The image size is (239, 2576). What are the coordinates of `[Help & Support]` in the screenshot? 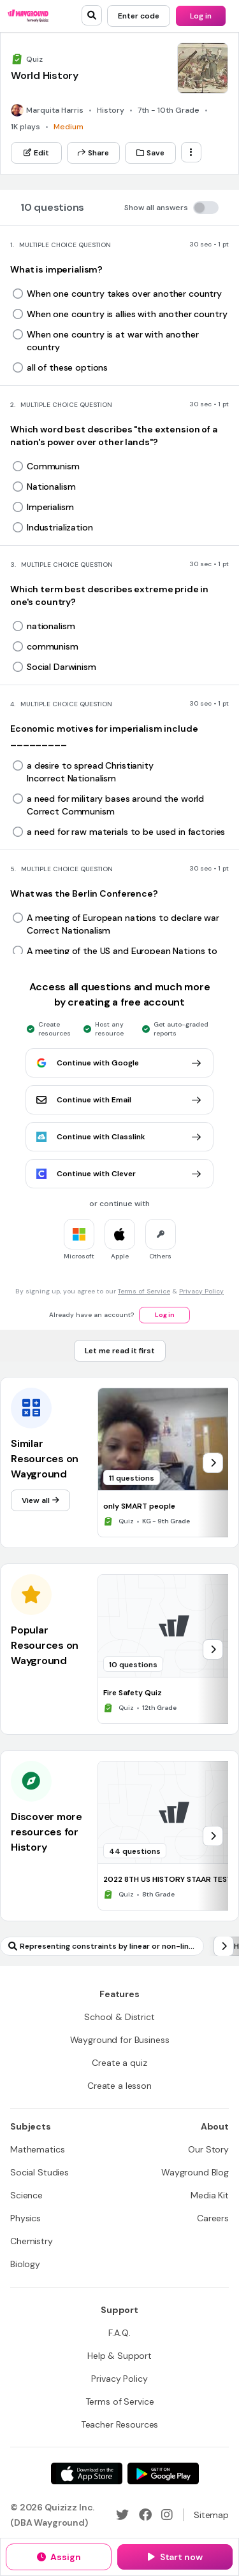 It's located at (119, 2355).